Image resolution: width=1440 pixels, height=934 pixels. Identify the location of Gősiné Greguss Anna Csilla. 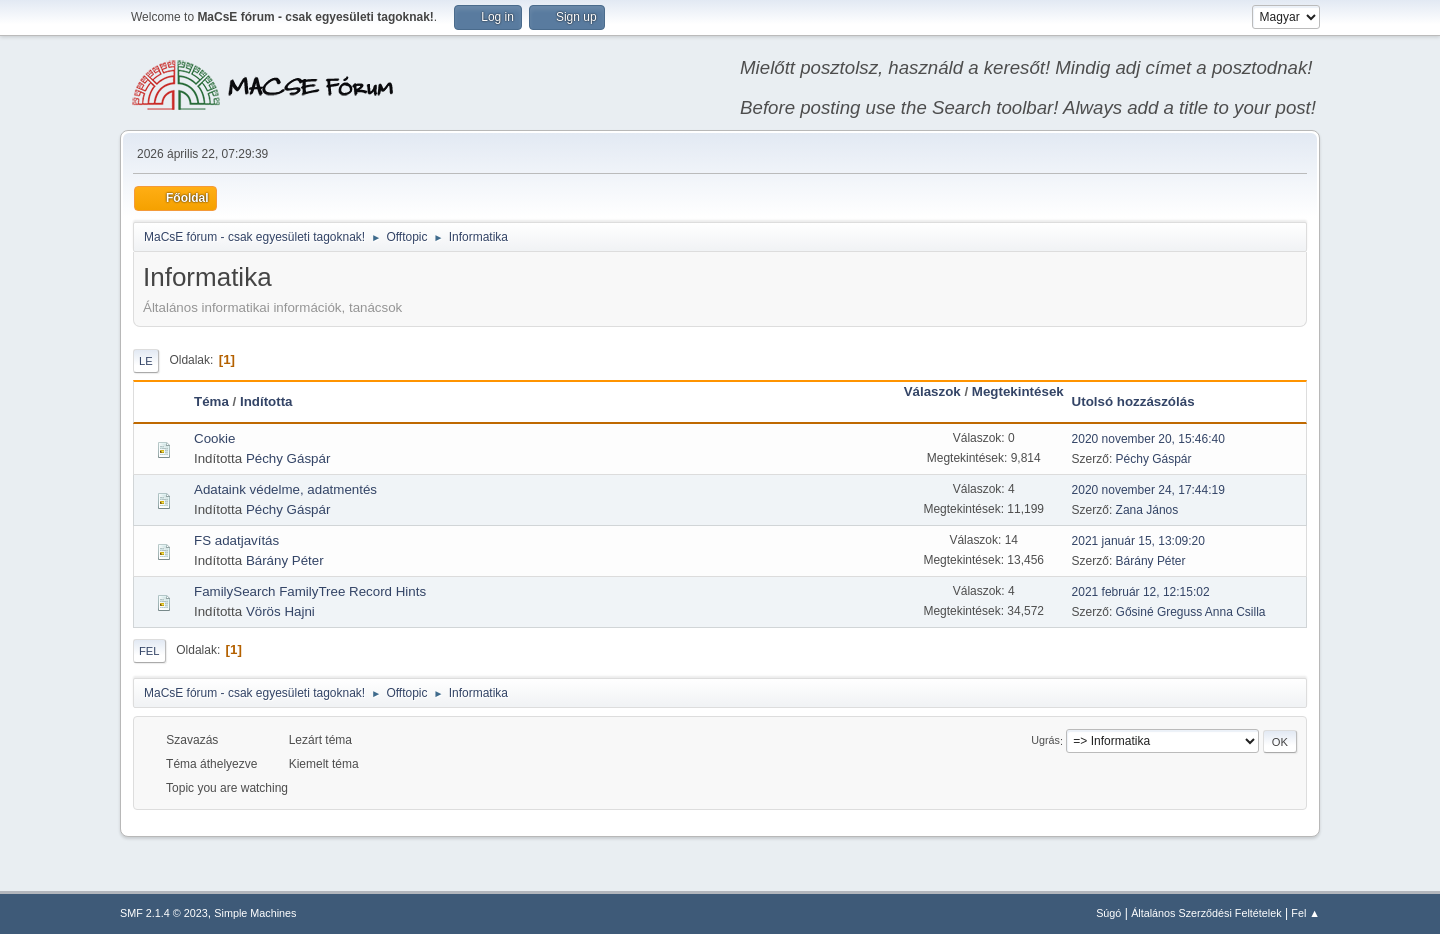
(1191, 612).